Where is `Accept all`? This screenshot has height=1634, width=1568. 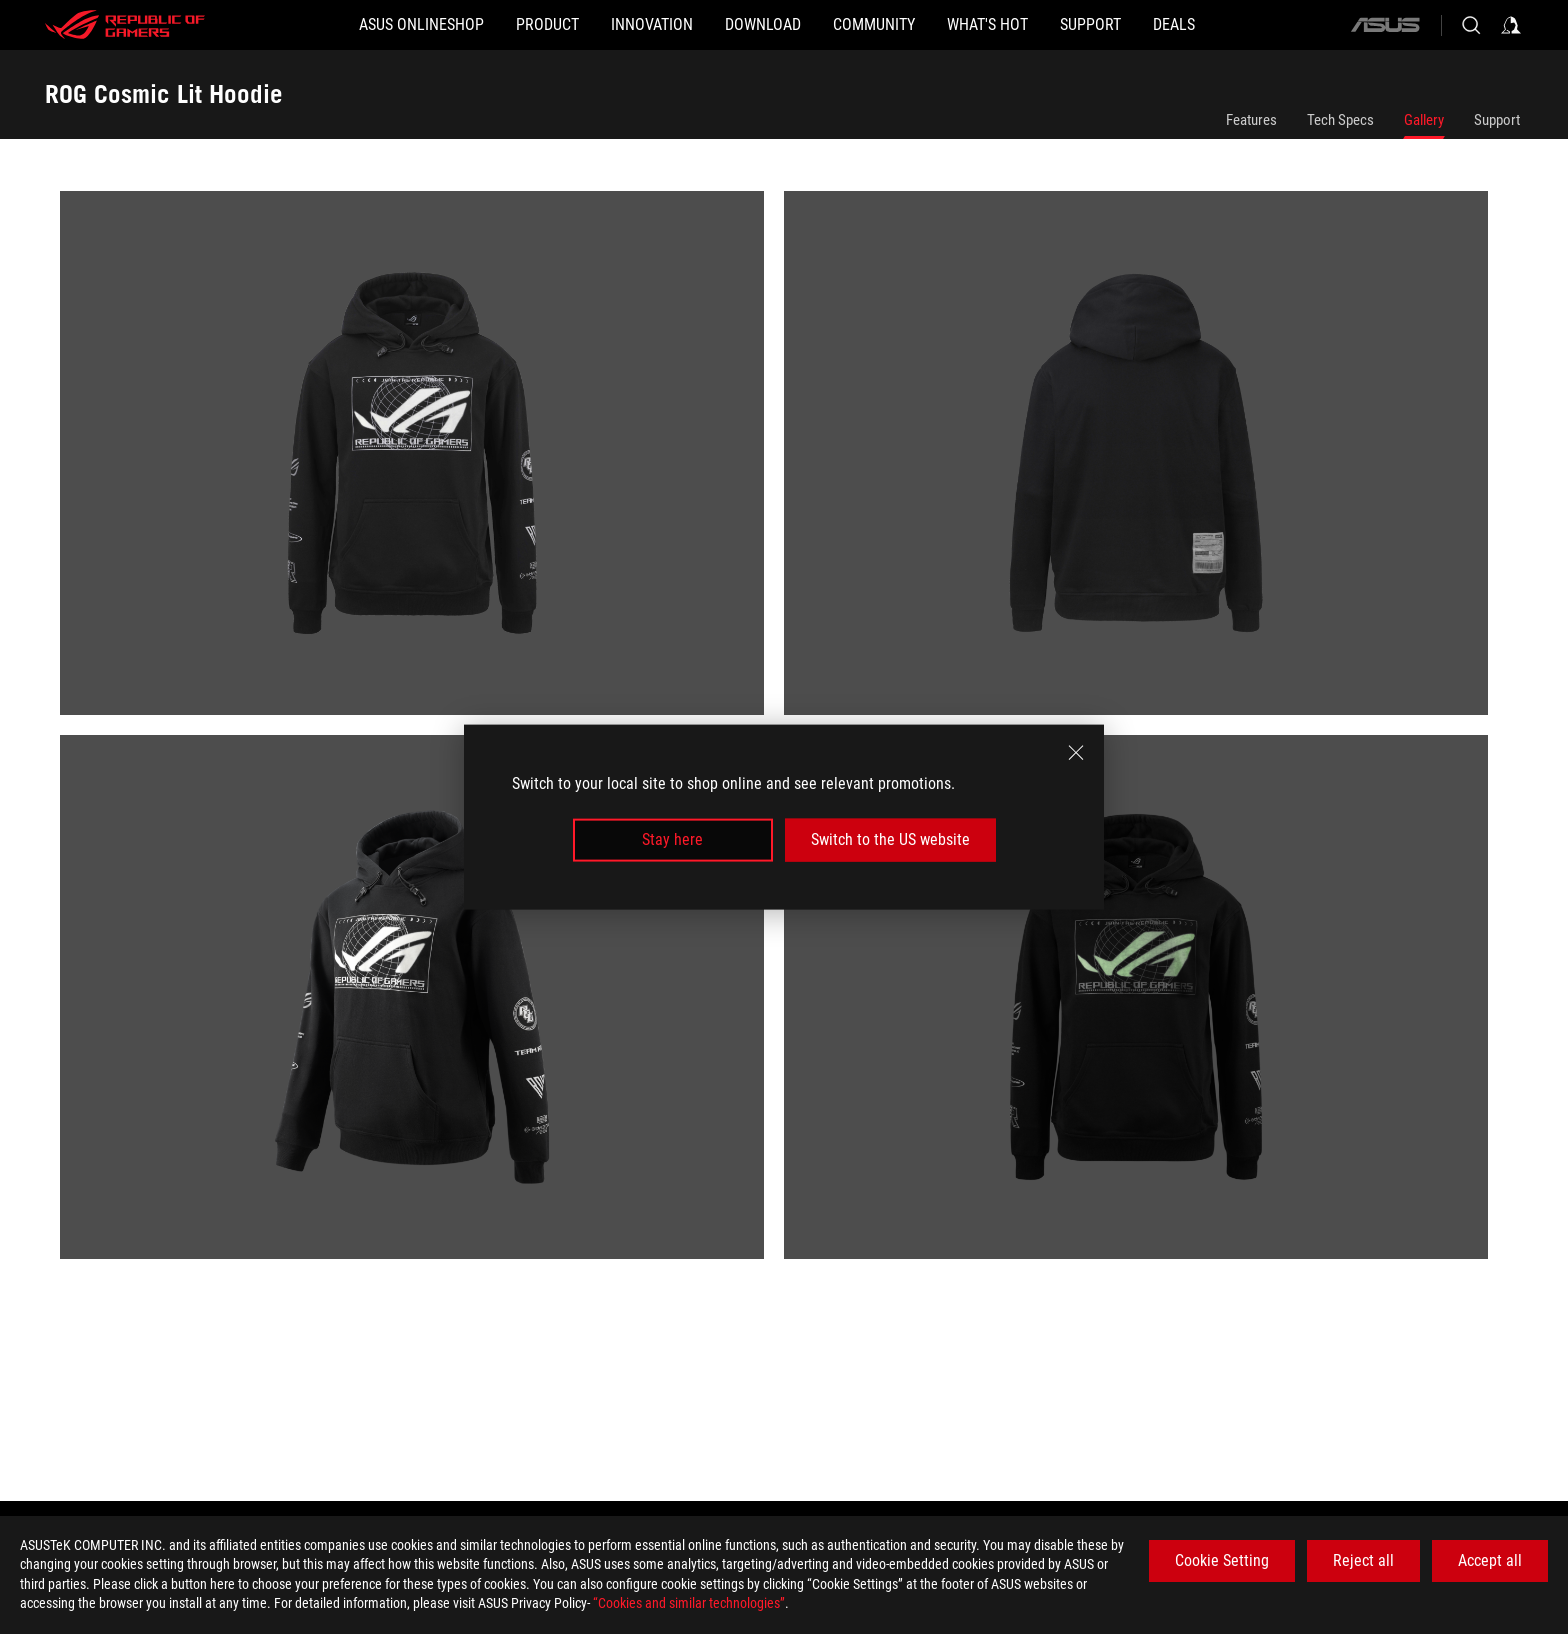 Accept all is located at coordinates (1490, 1560).